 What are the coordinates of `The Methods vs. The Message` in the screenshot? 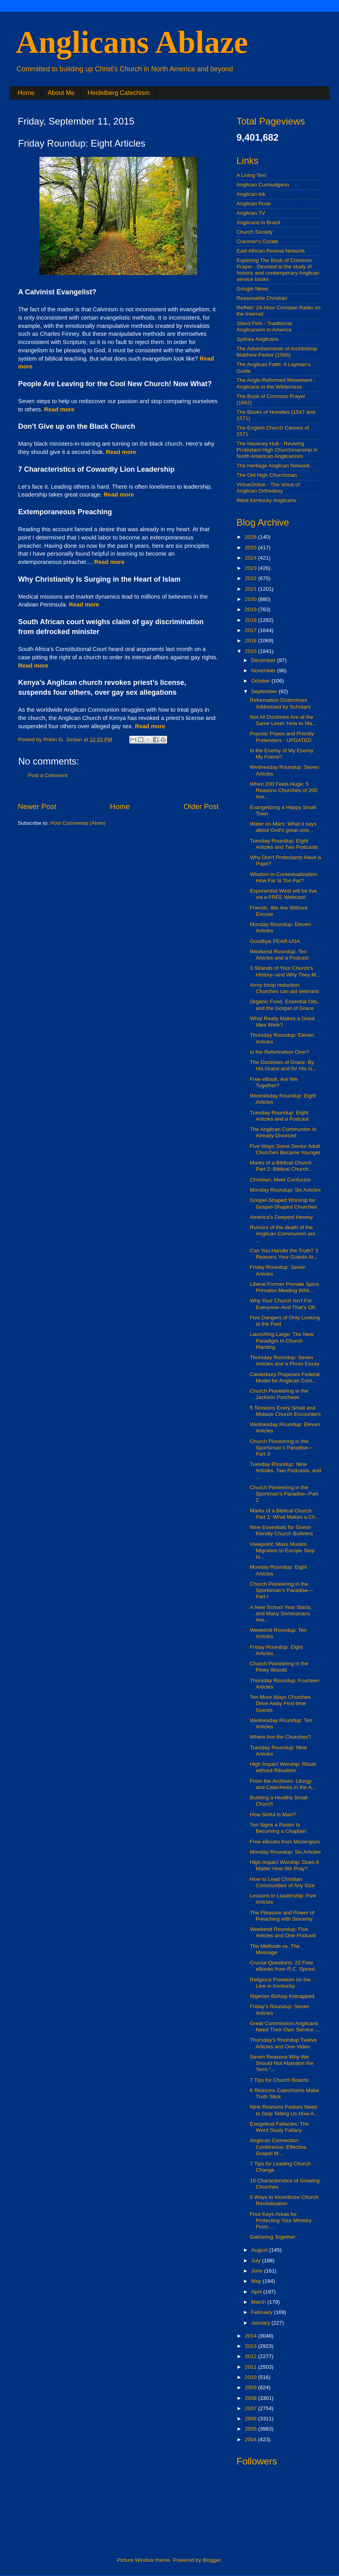 It's located at (275, 1949).